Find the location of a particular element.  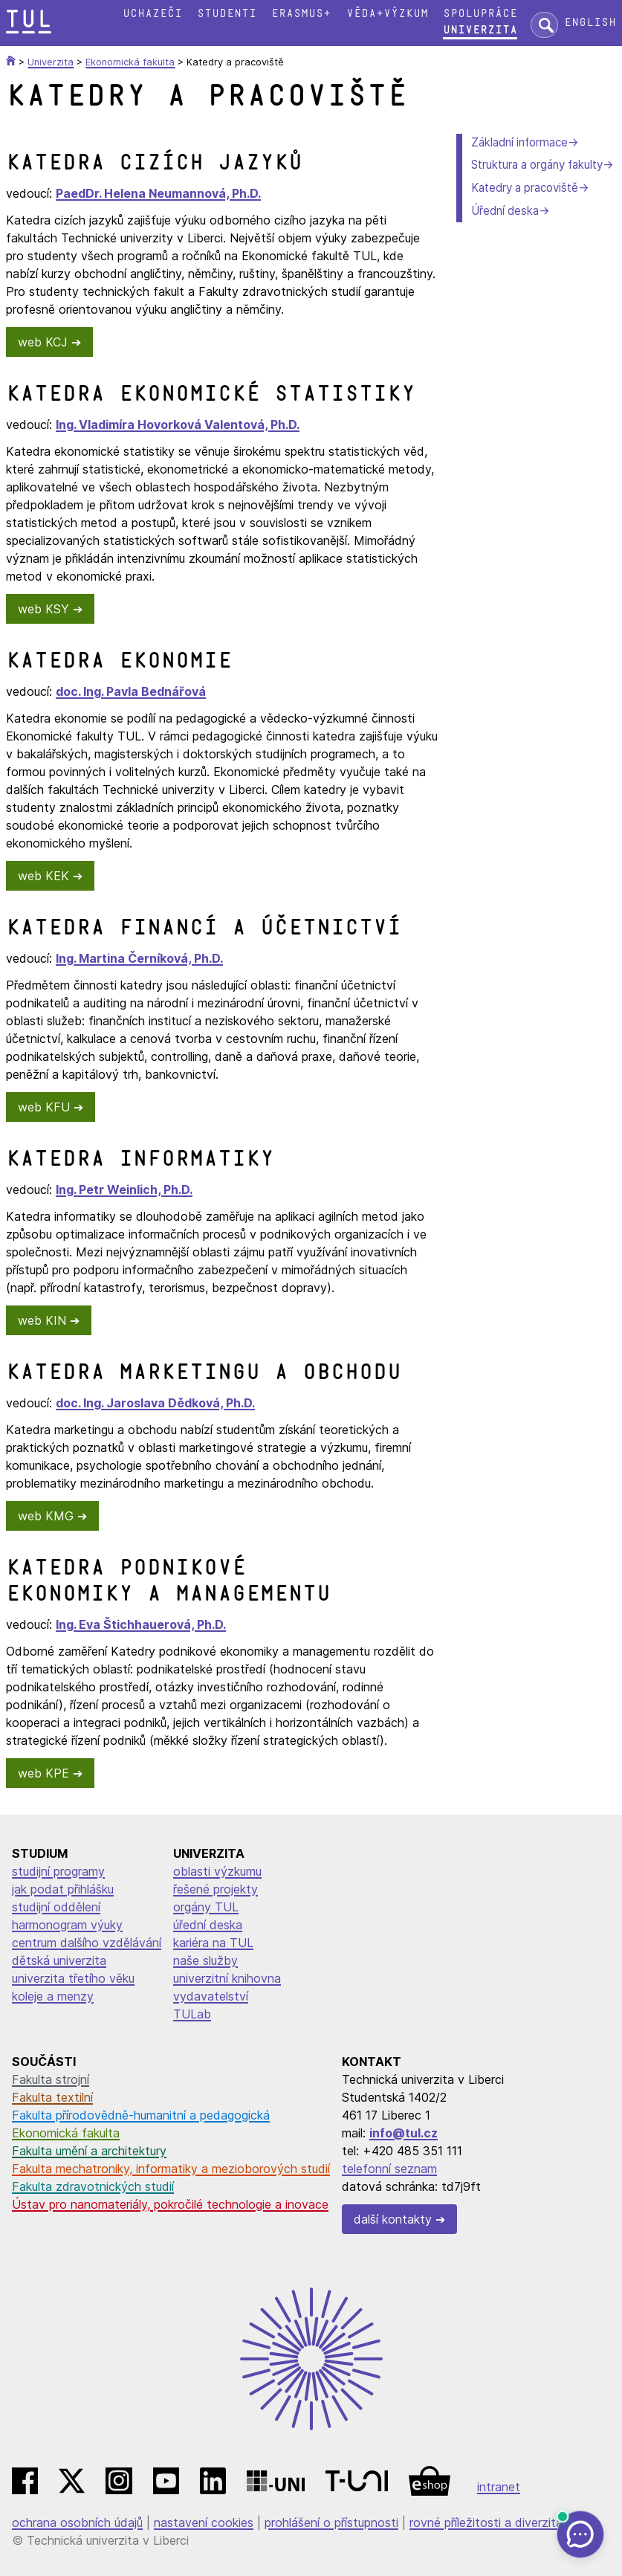

Spolupráce is located at coordinates (480, 14).